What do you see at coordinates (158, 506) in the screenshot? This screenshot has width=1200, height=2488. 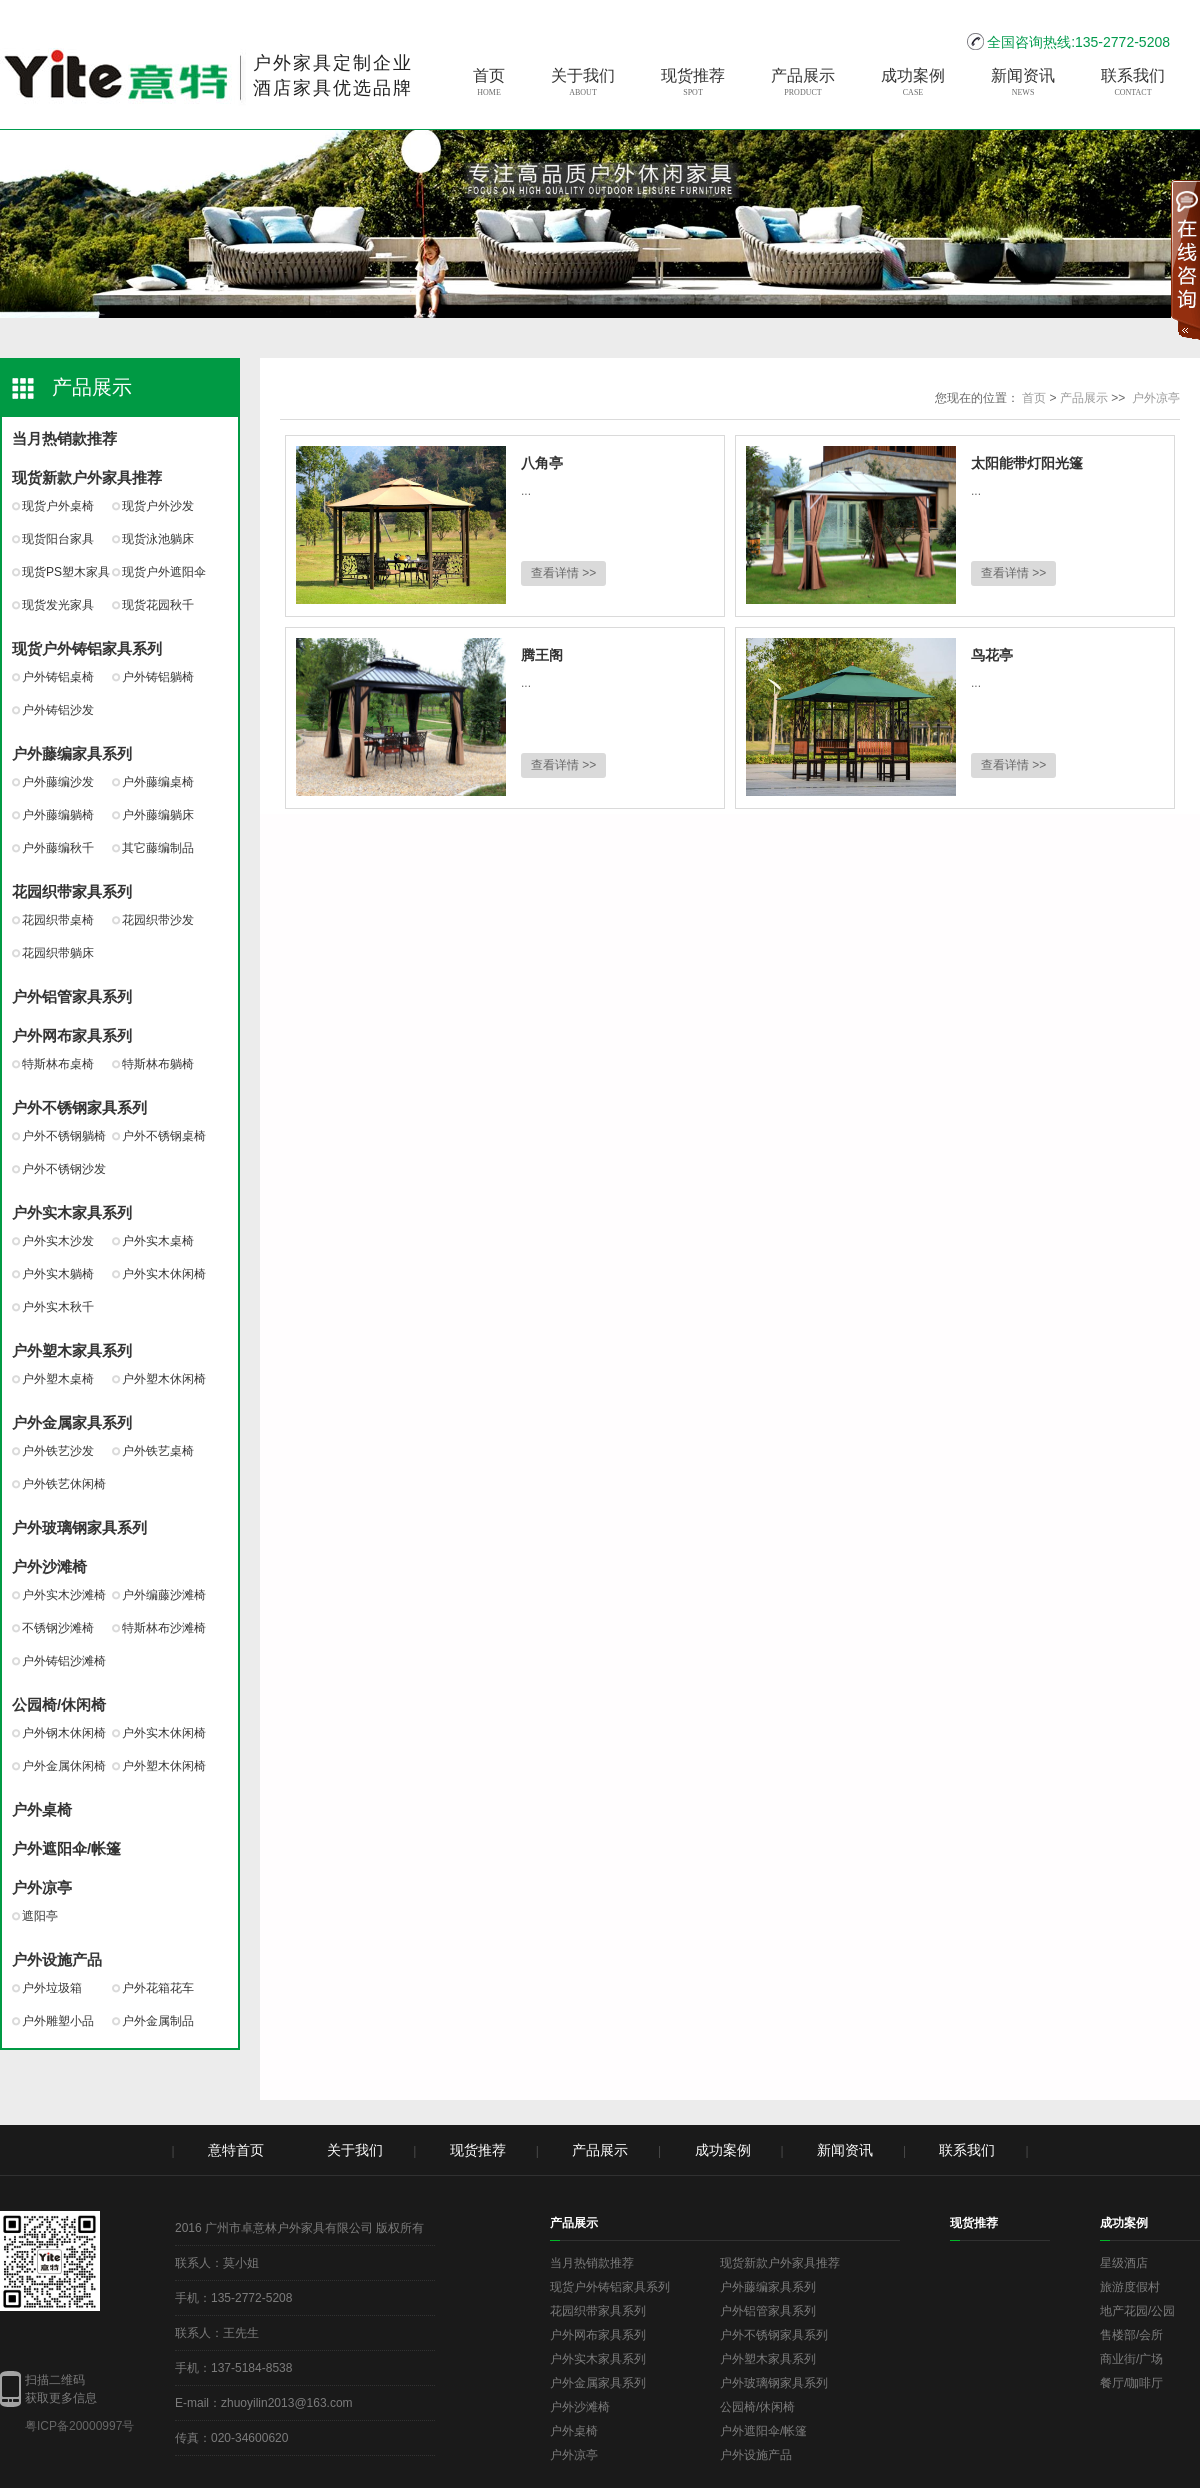 I see `现货户外沙发` at bounding box center [158, 506].